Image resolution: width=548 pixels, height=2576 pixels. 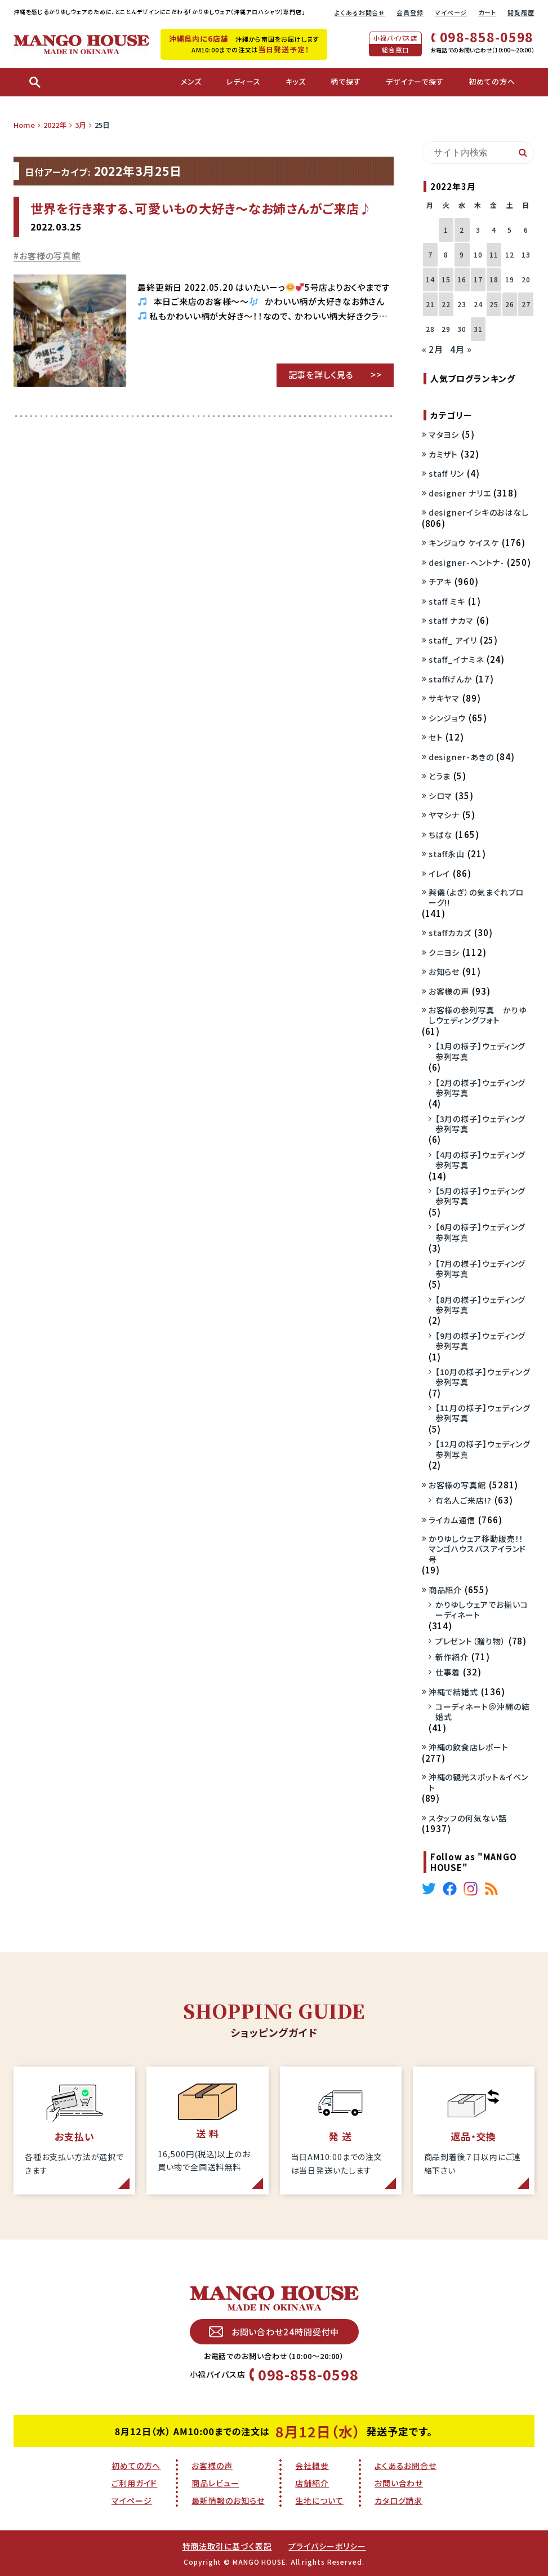 I want to click on お客様の声, so click(x=449, y=991).